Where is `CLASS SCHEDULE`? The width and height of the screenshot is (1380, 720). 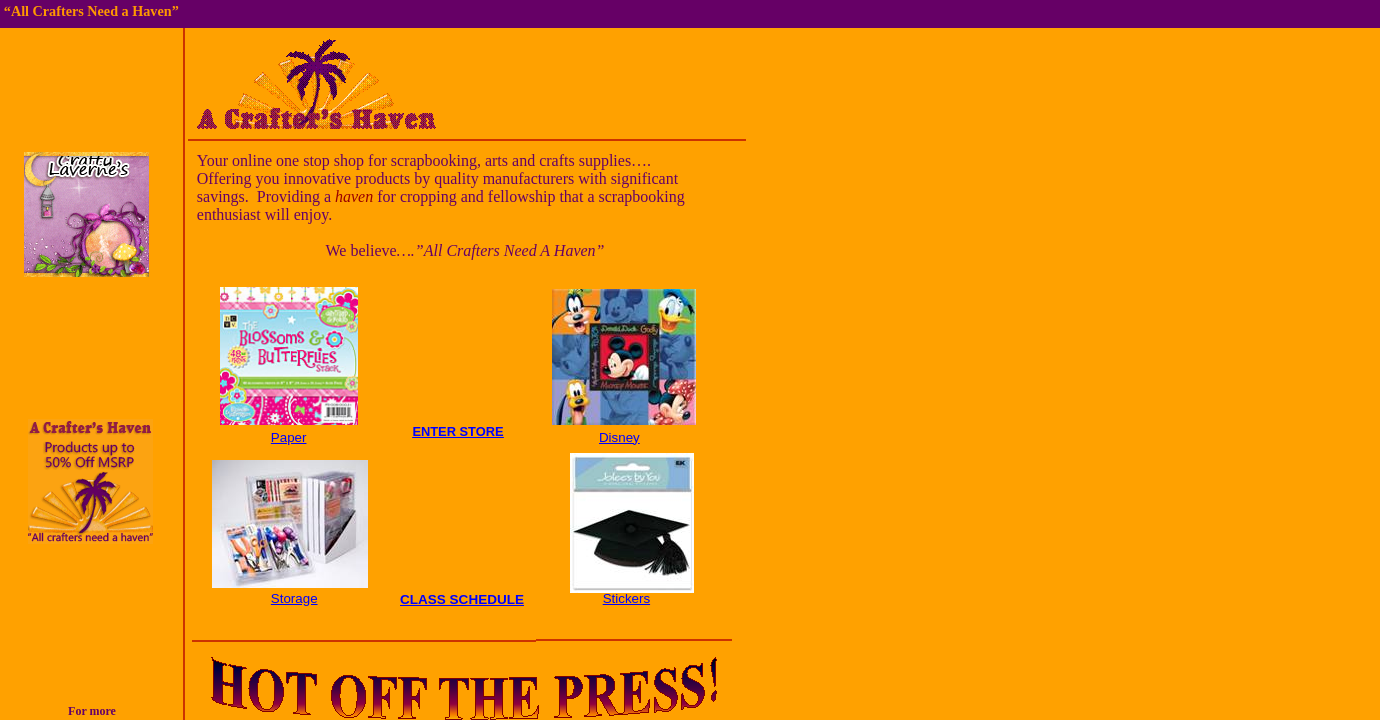 CLASS SCHEDULE is located at coordinates (462, 599).